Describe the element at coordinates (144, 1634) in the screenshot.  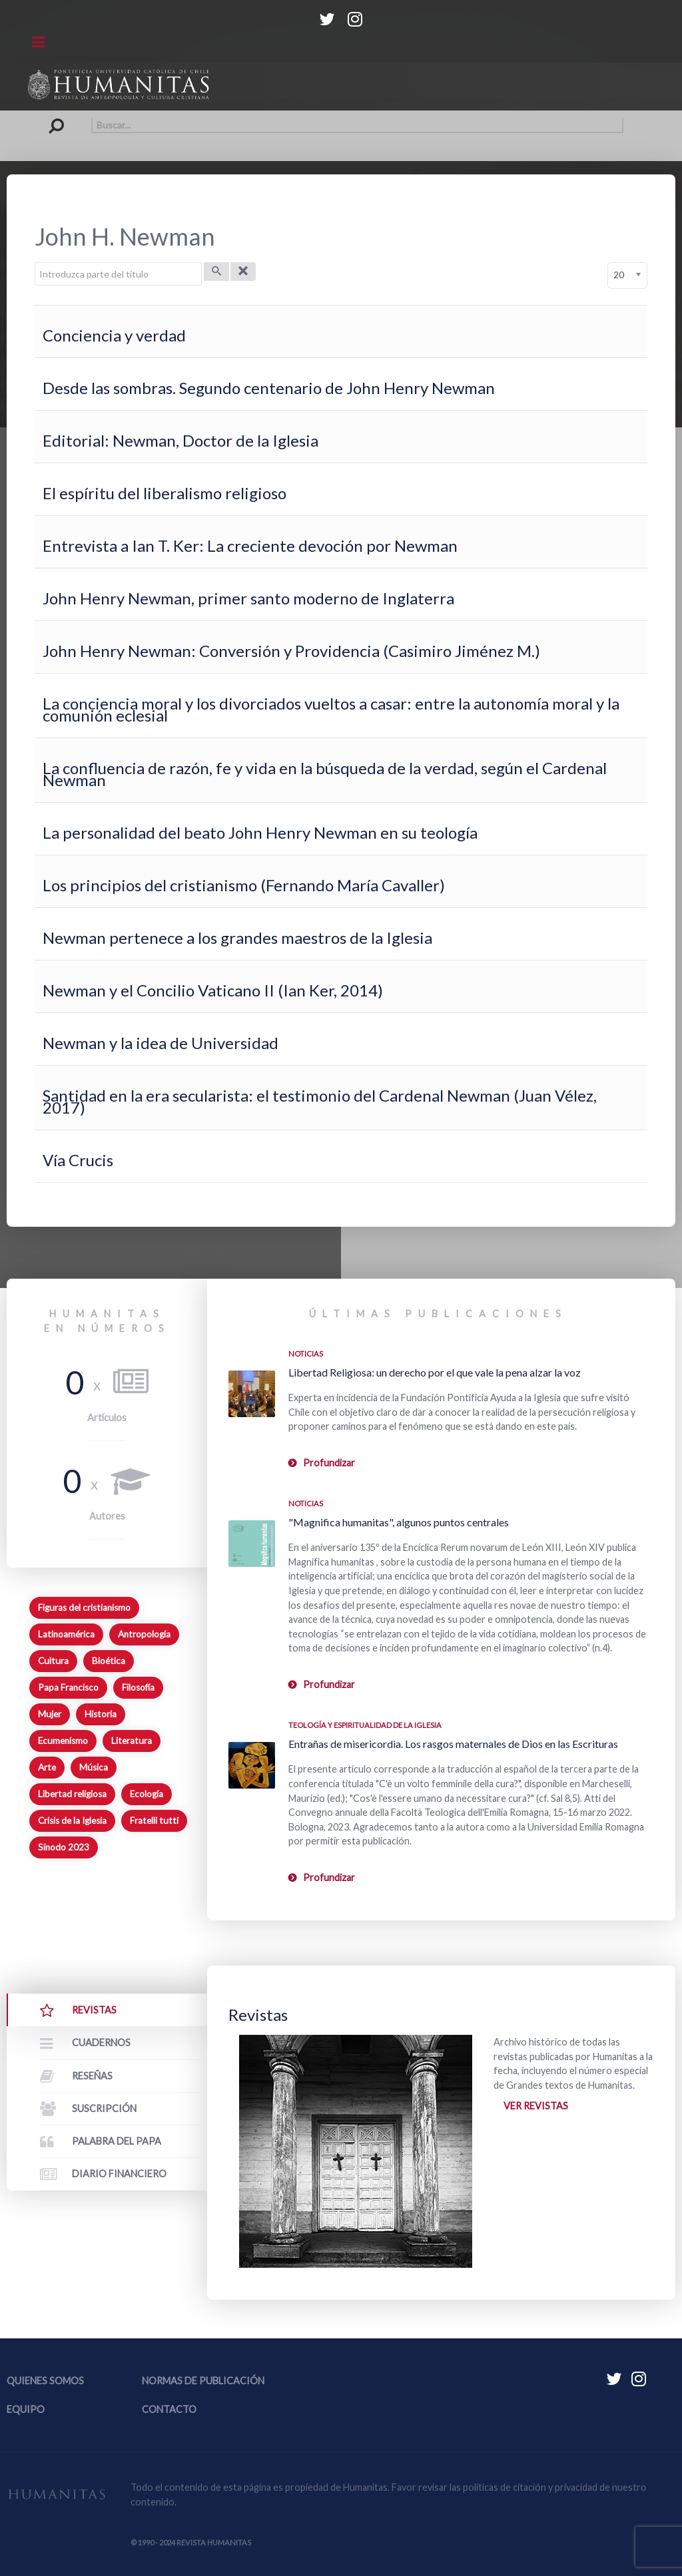
I see `Antropología` at that location.